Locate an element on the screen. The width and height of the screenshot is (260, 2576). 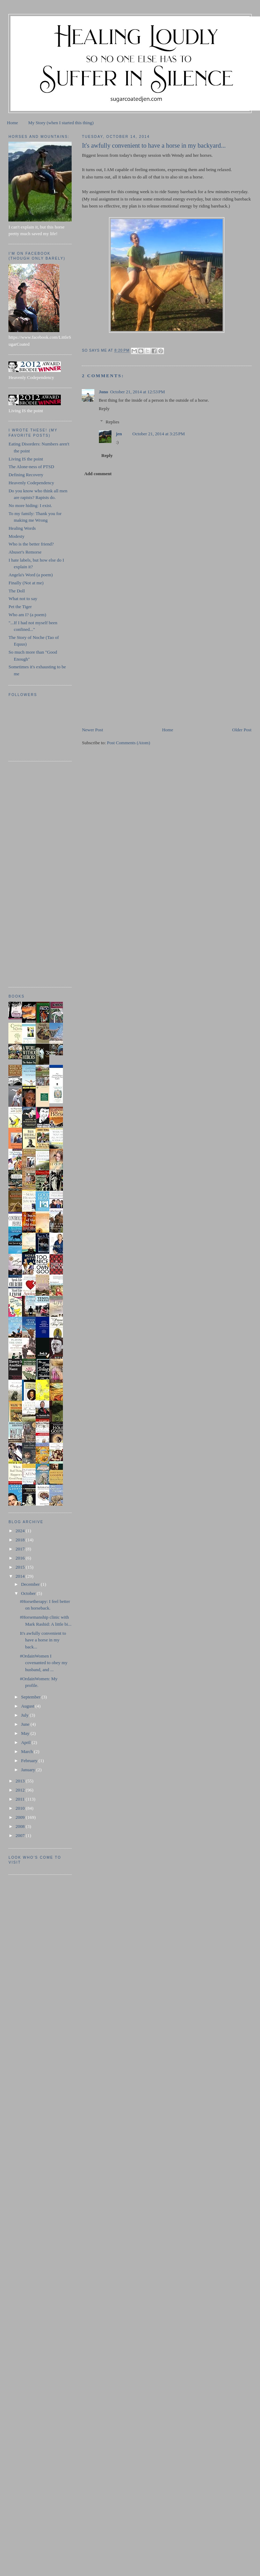
2011 is located at coordinates (21, 1799).